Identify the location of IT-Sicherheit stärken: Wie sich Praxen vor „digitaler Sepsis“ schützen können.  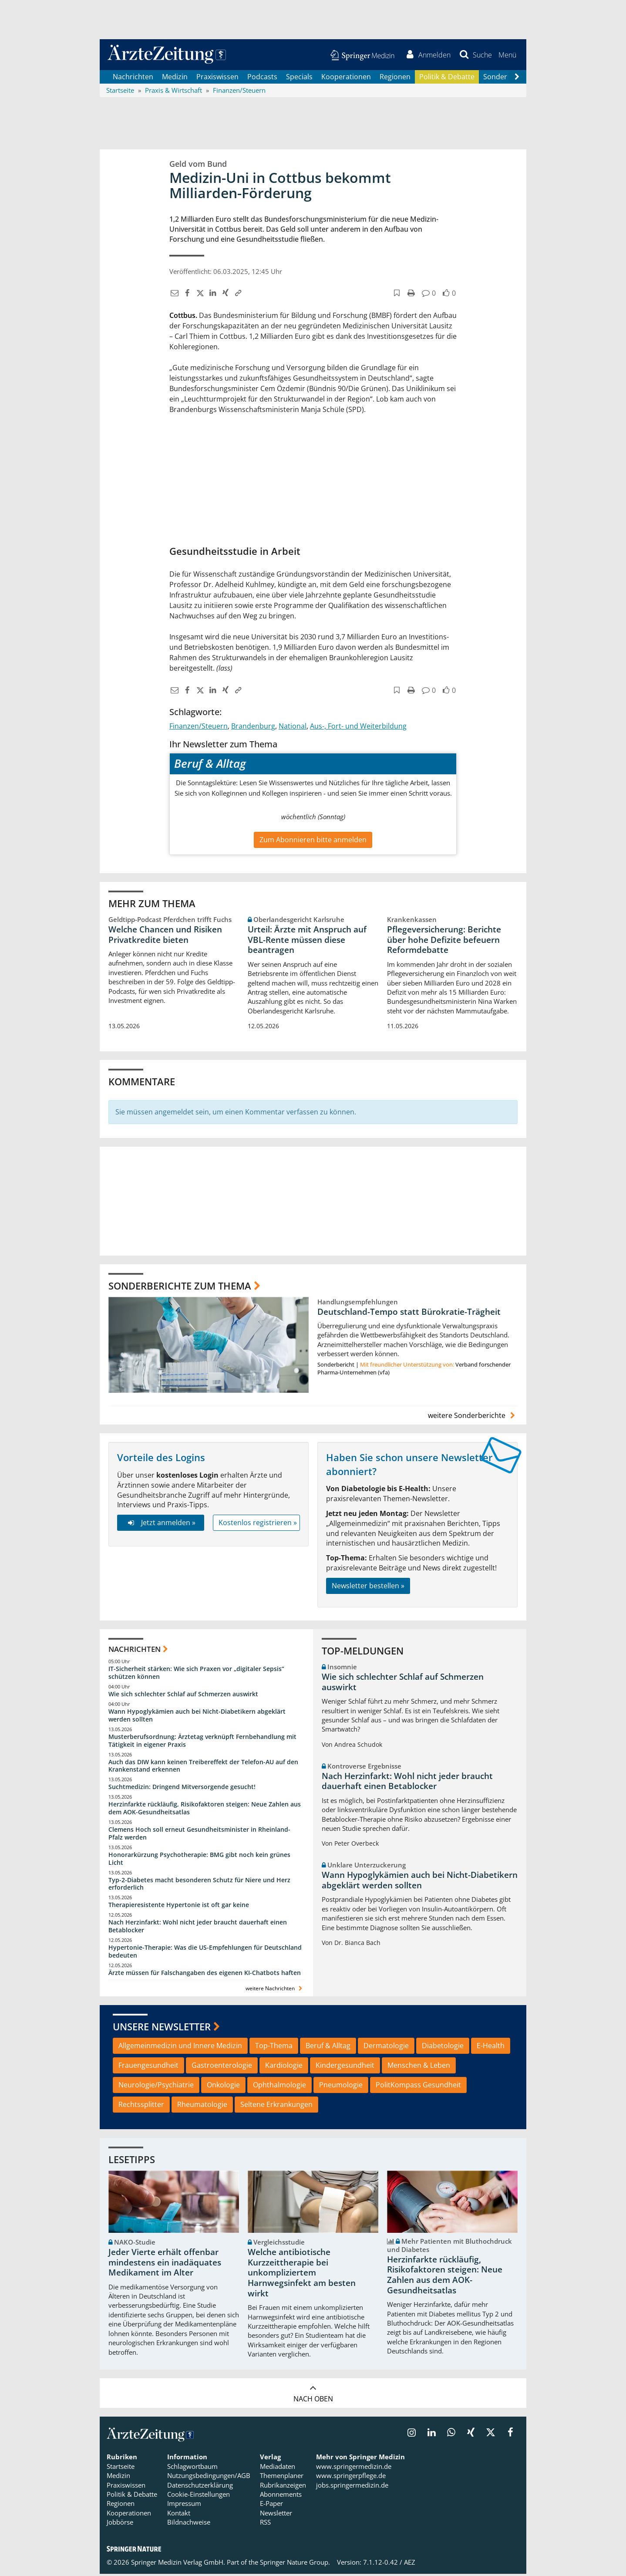
(196, 1675).